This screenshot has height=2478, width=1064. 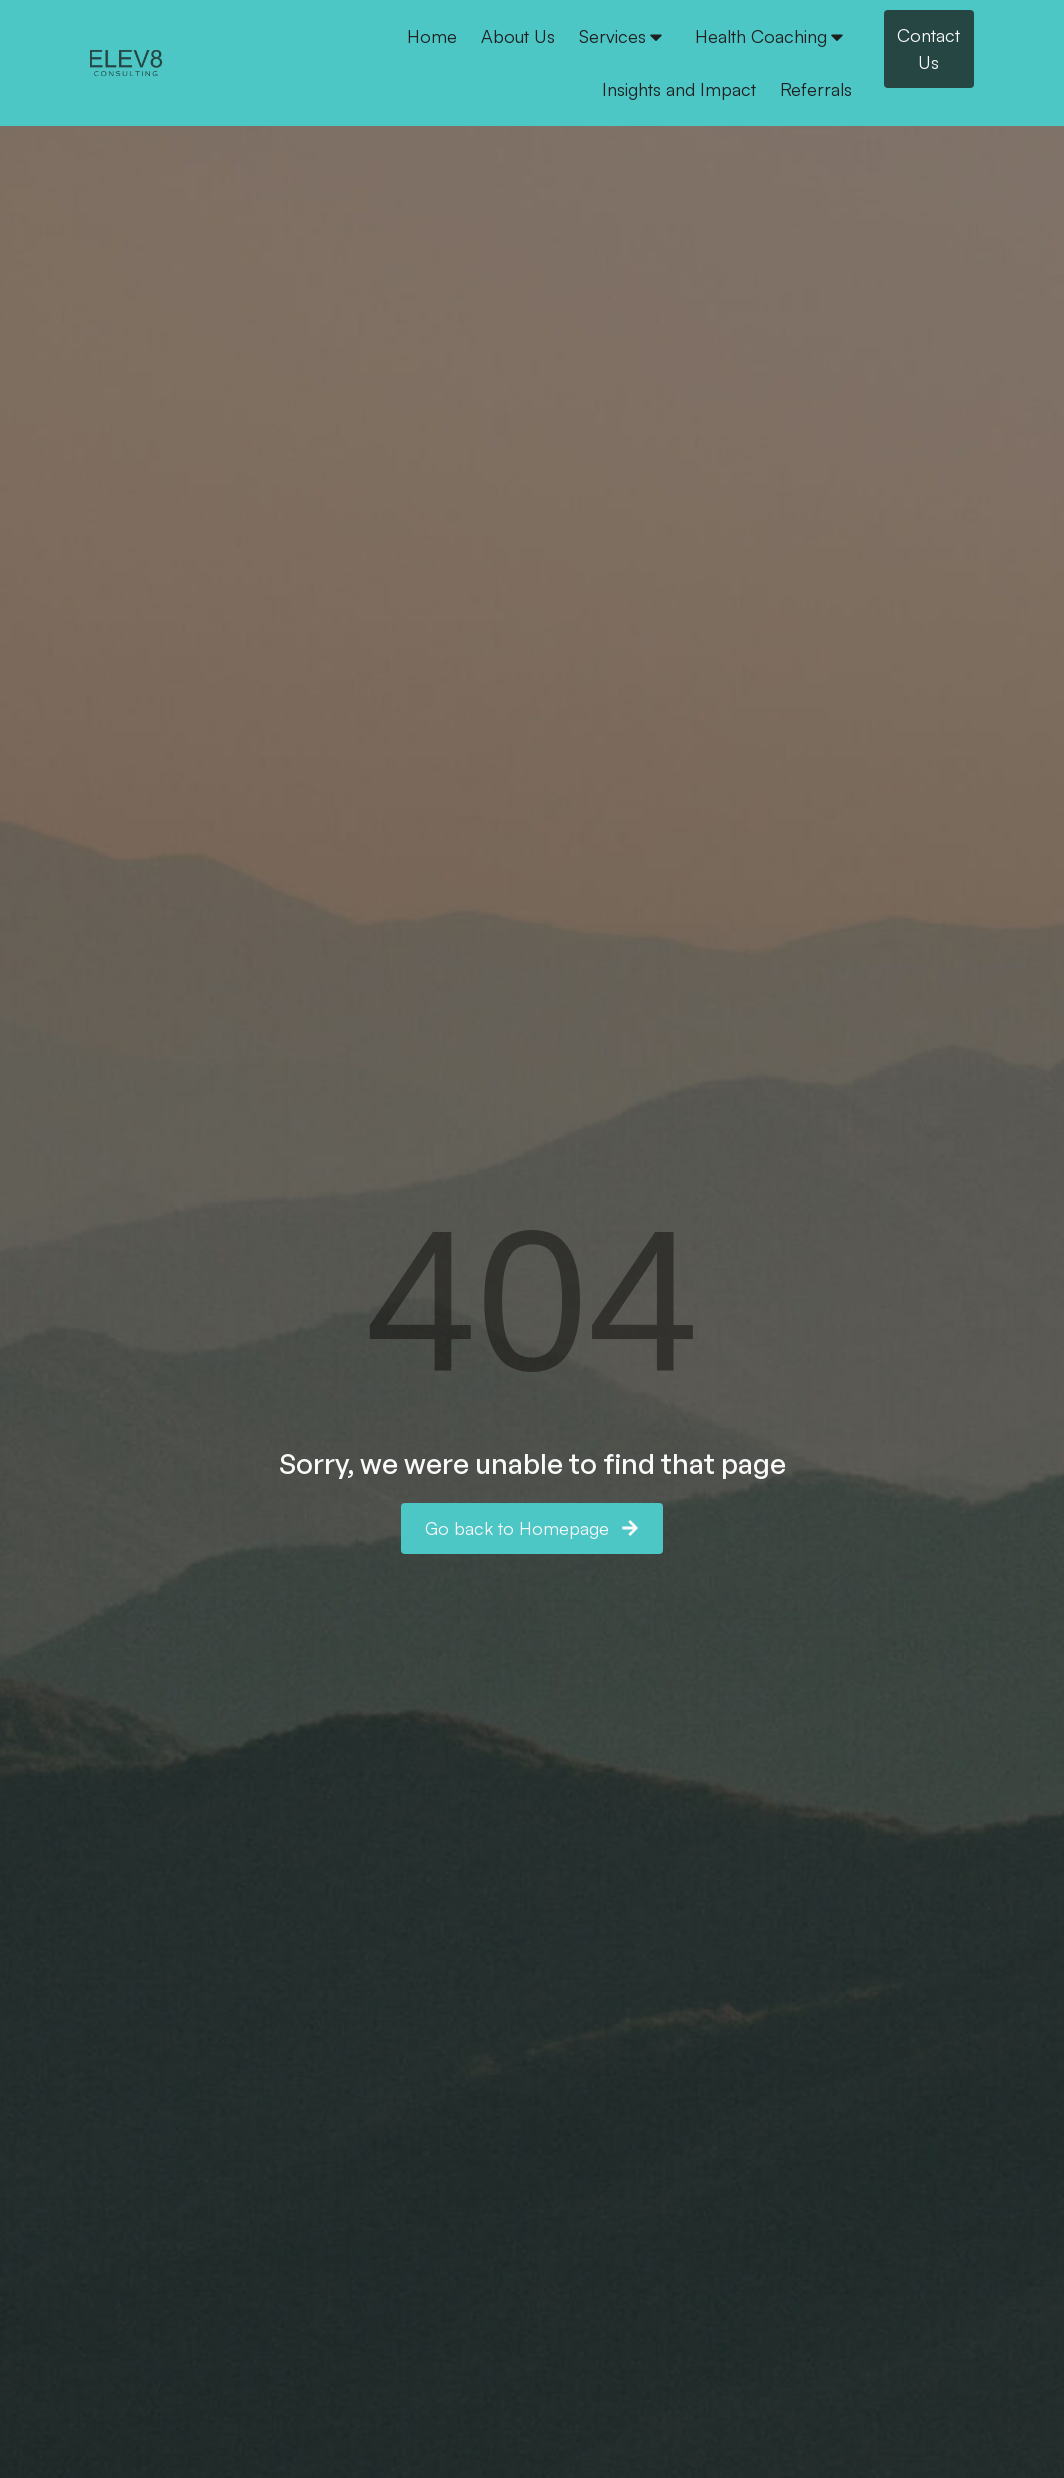 What do you see at coordinates (771, 36) in the screenshot?
I see `Health Coaching [button]` at bounding box center [771, 36].